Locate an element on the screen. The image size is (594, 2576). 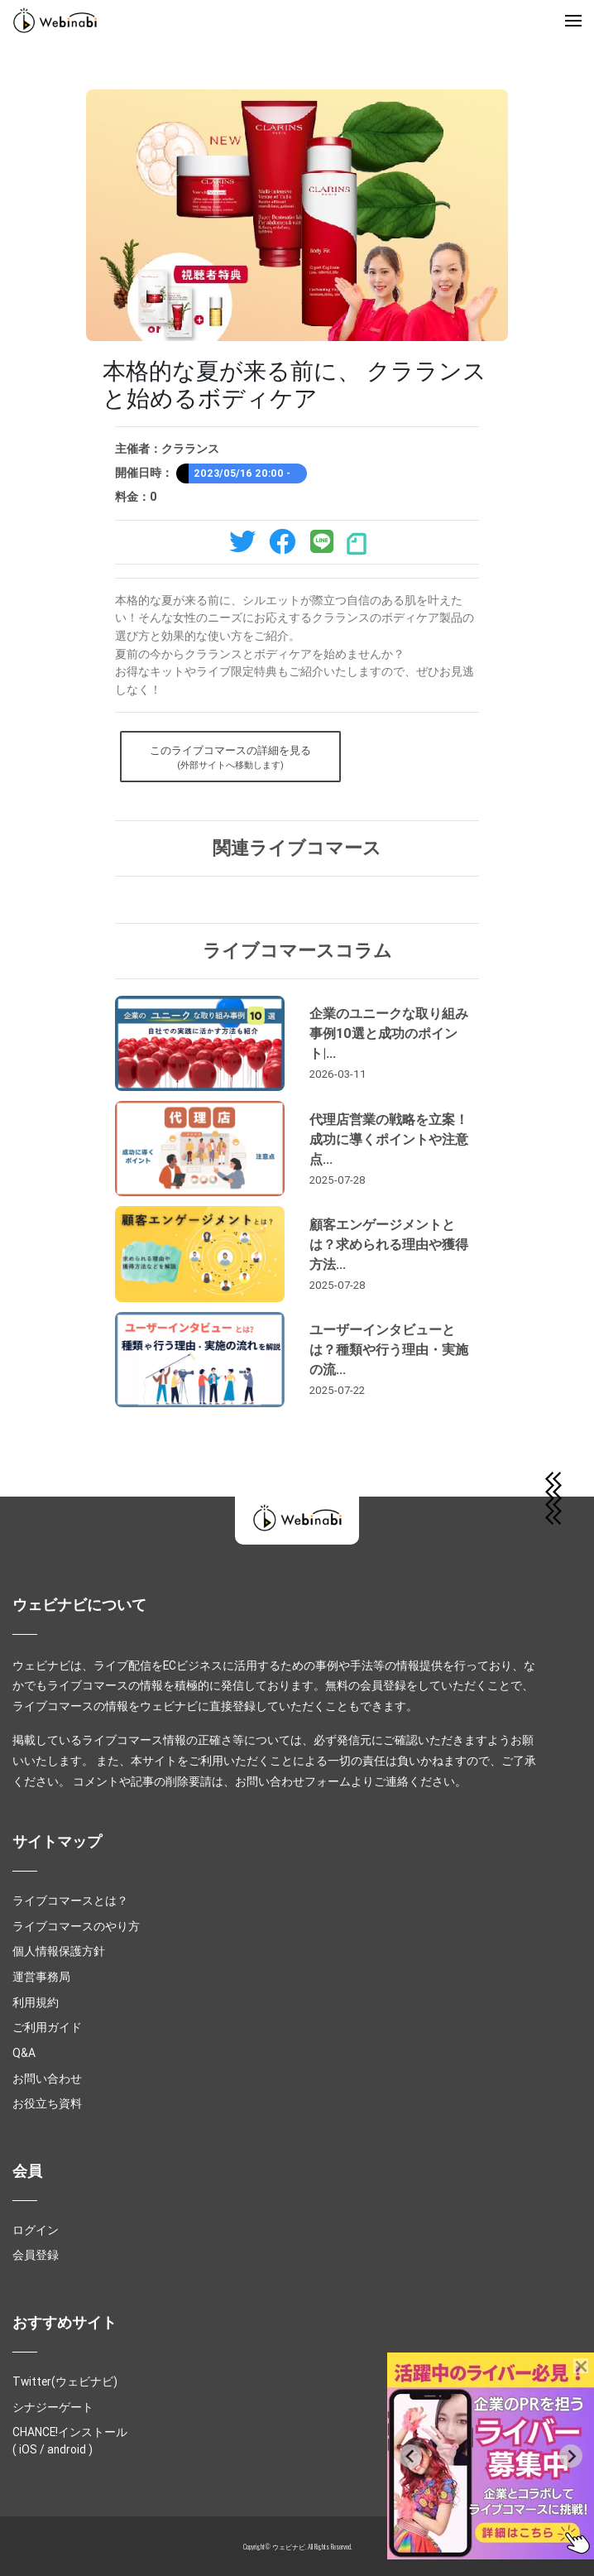
ライブコマースとは？ is located at coordinates (70, 1900).